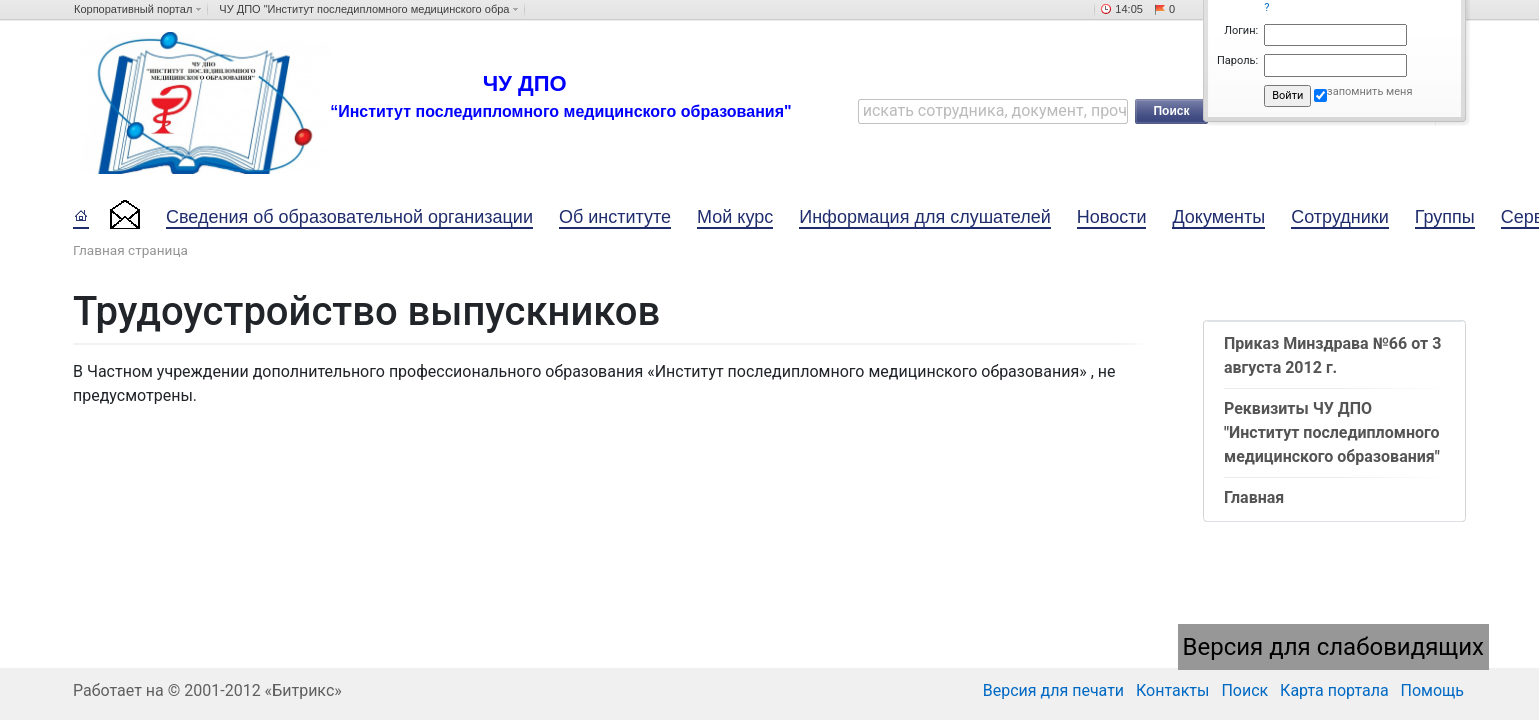 The height and width of the screenshot is (720, 1539). Describe the element at coordinates (1053, 690) in the screenshot. I see `Версия для печати` at that location.